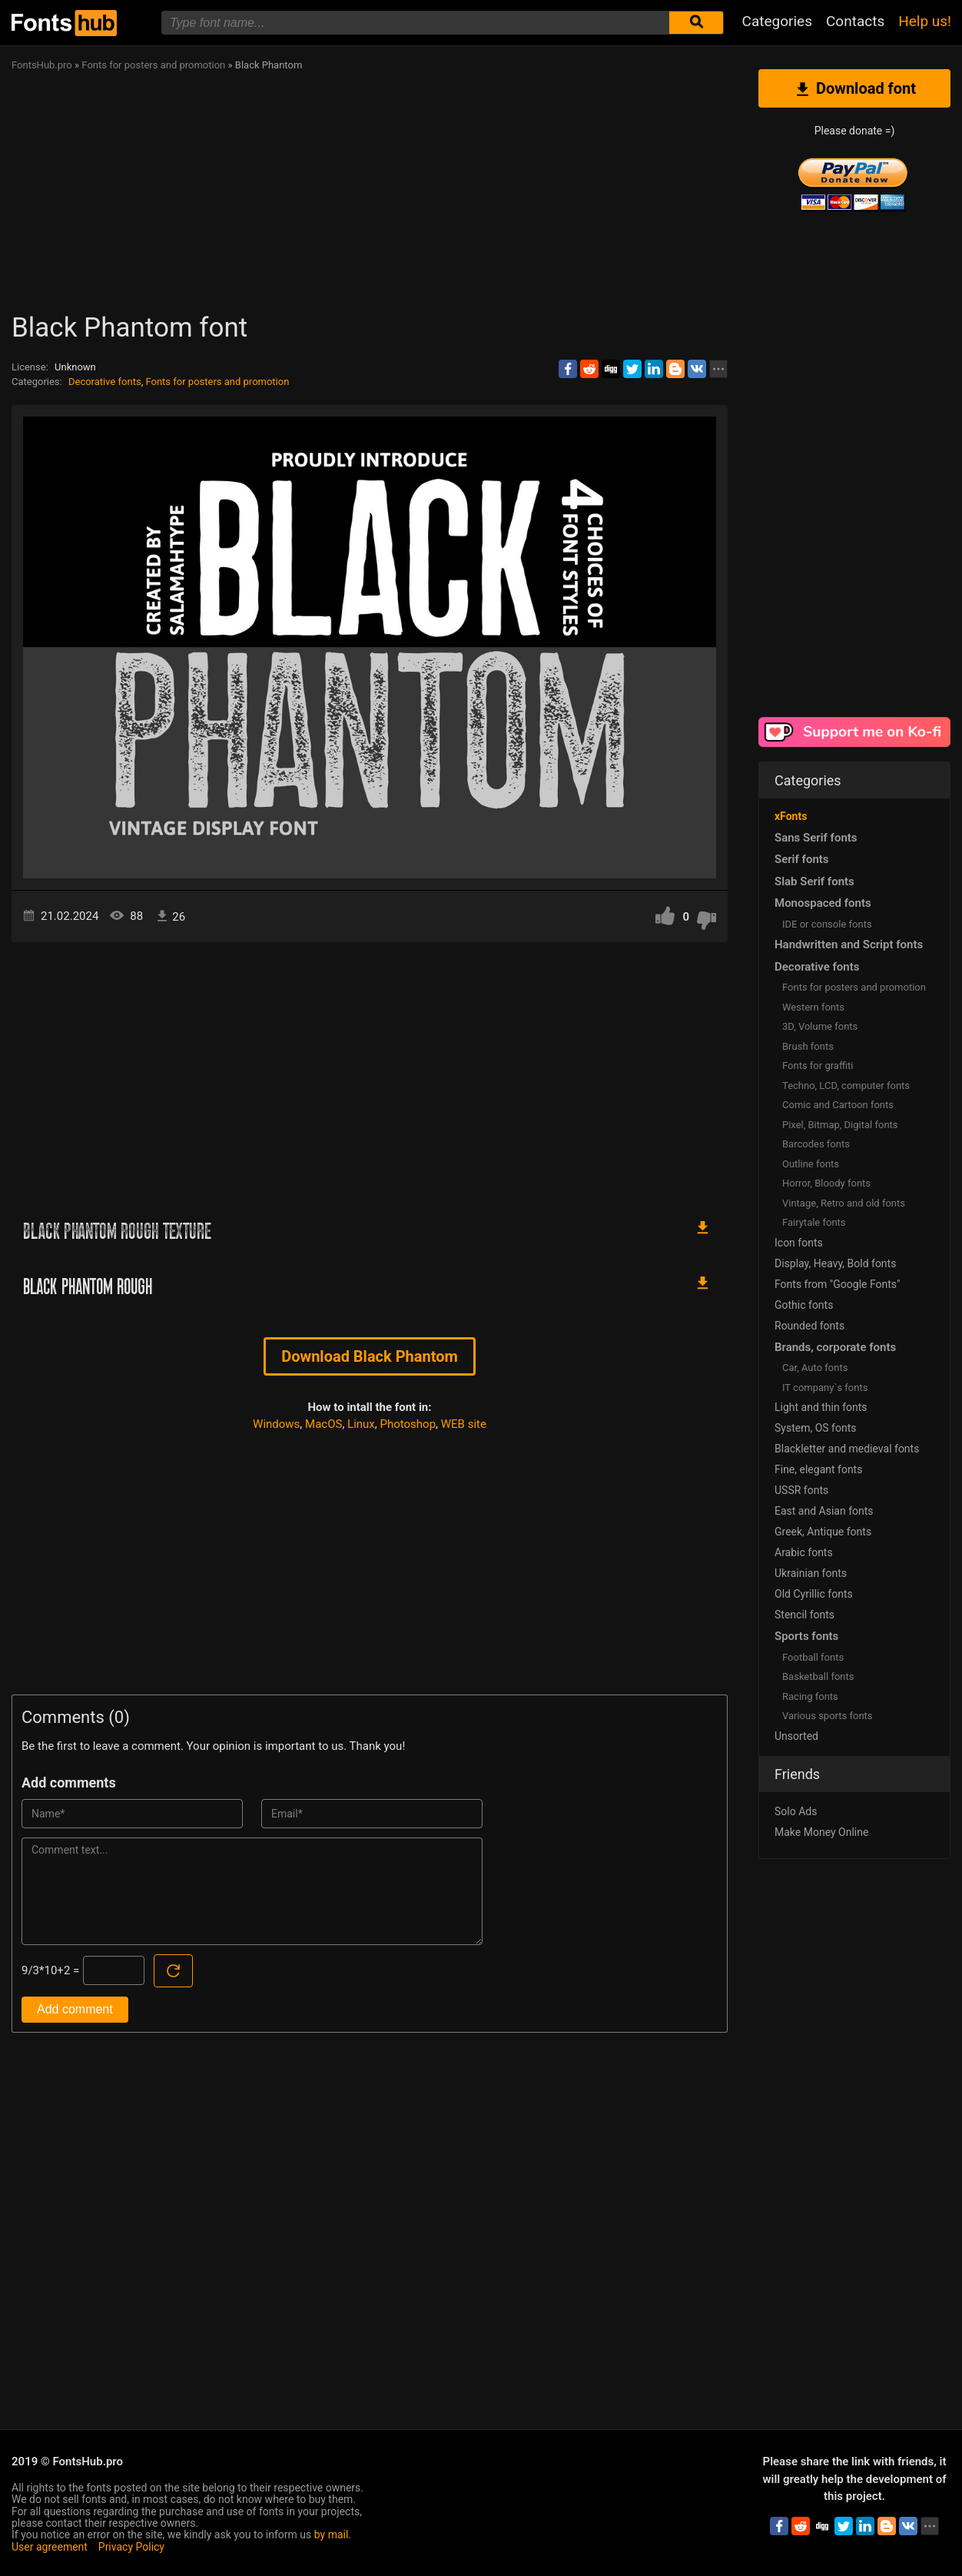  What do you see at coordinates (846, 1085) in the screenshot?
I see `Techno, LCD, computer fonts` at bounding box center [846, 1085].